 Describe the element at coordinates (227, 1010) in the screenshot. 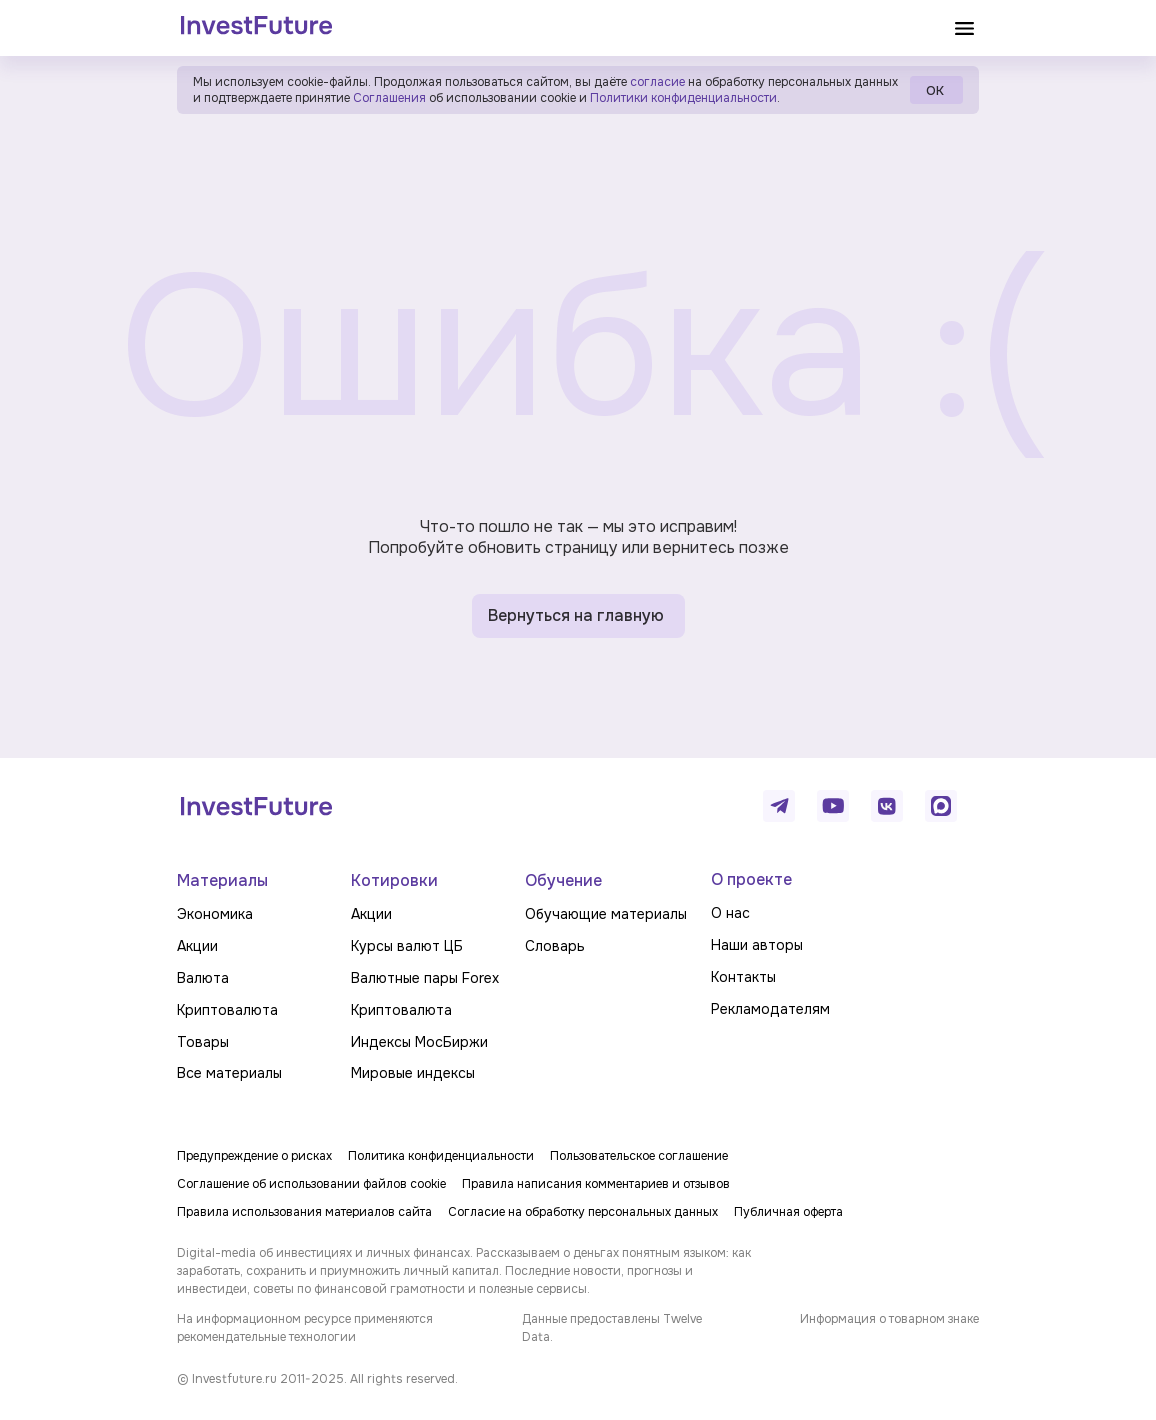

I see `Криптовалюта` at that location.